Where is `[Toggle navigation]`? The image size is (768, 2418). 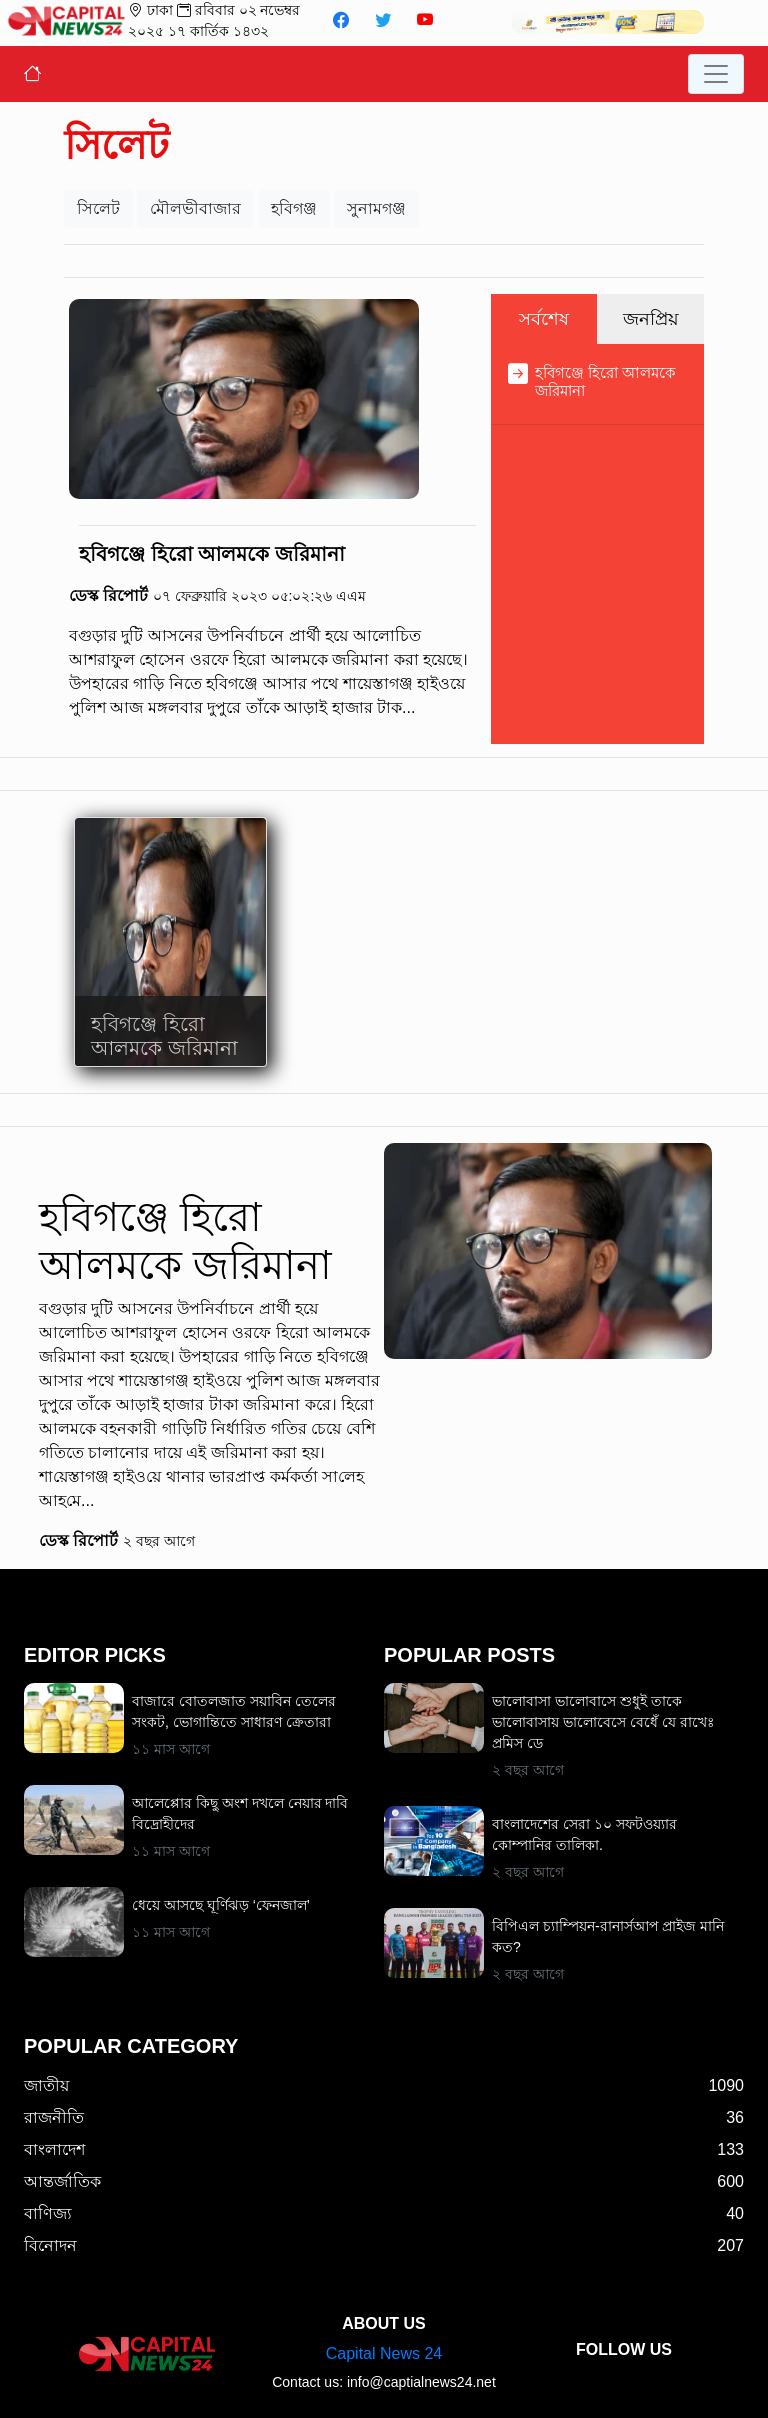 [Toggle navigation] is located at coordinates (716, 74).